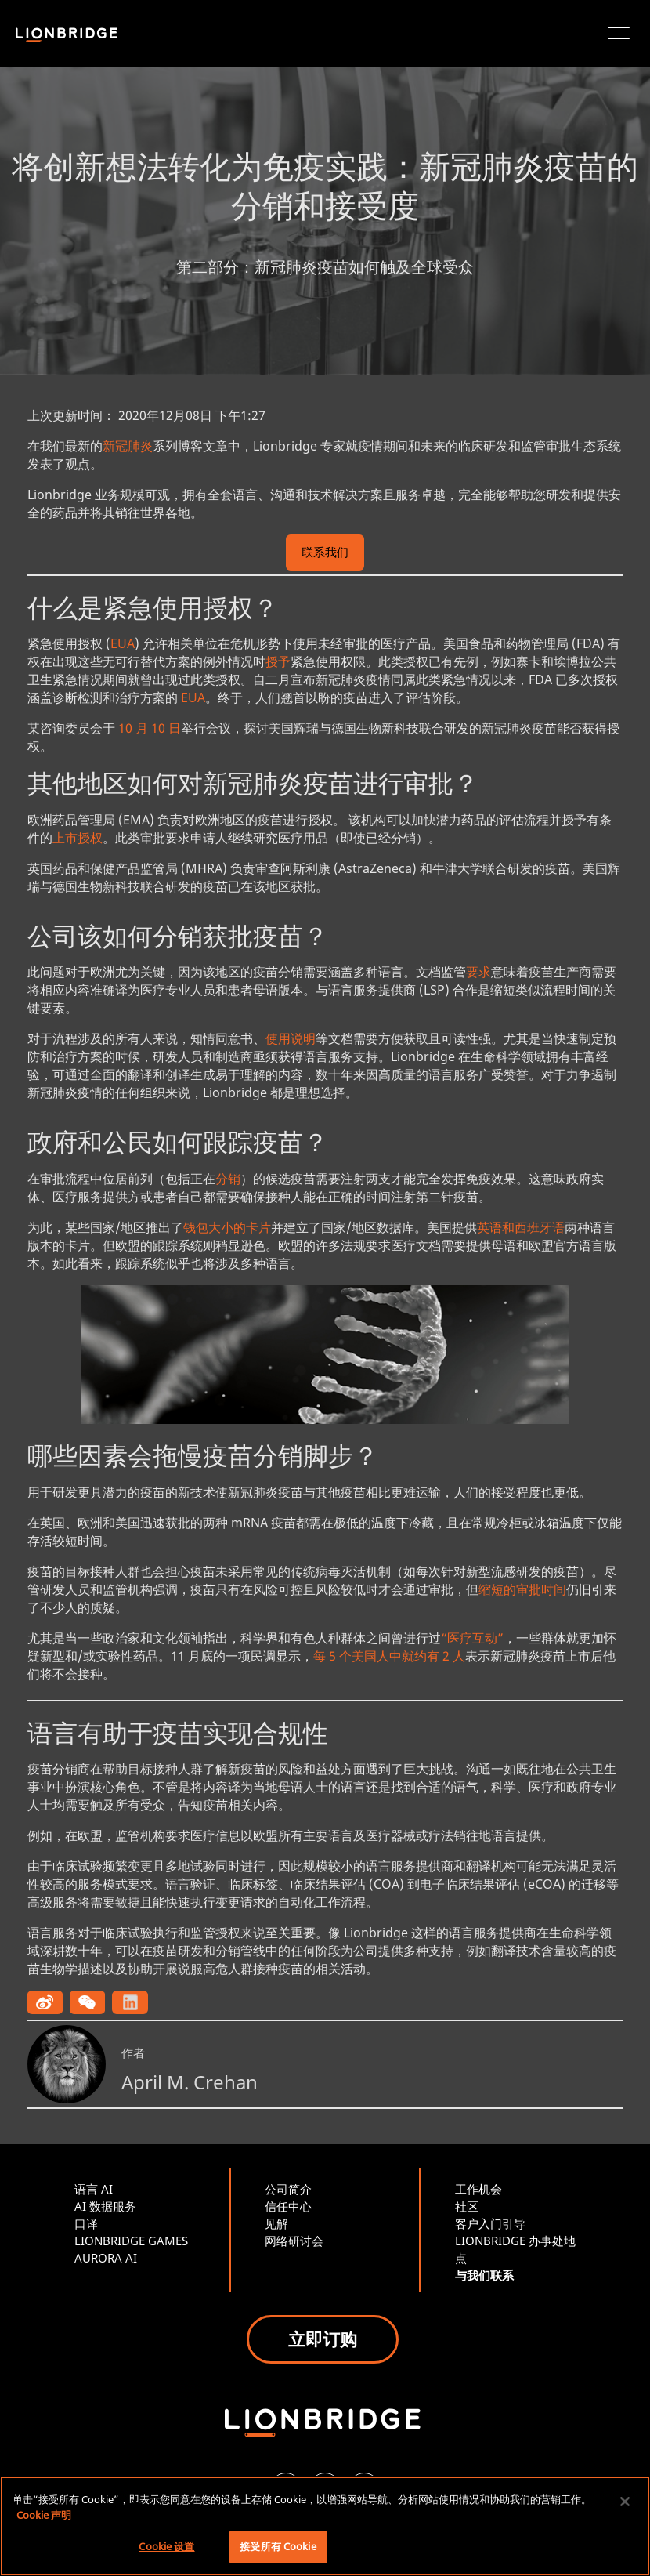 This screenshot has width=650, height=2576. Describe the element at coordinates (290, 1038) in the screenshot. I see `使用说明` at that location.